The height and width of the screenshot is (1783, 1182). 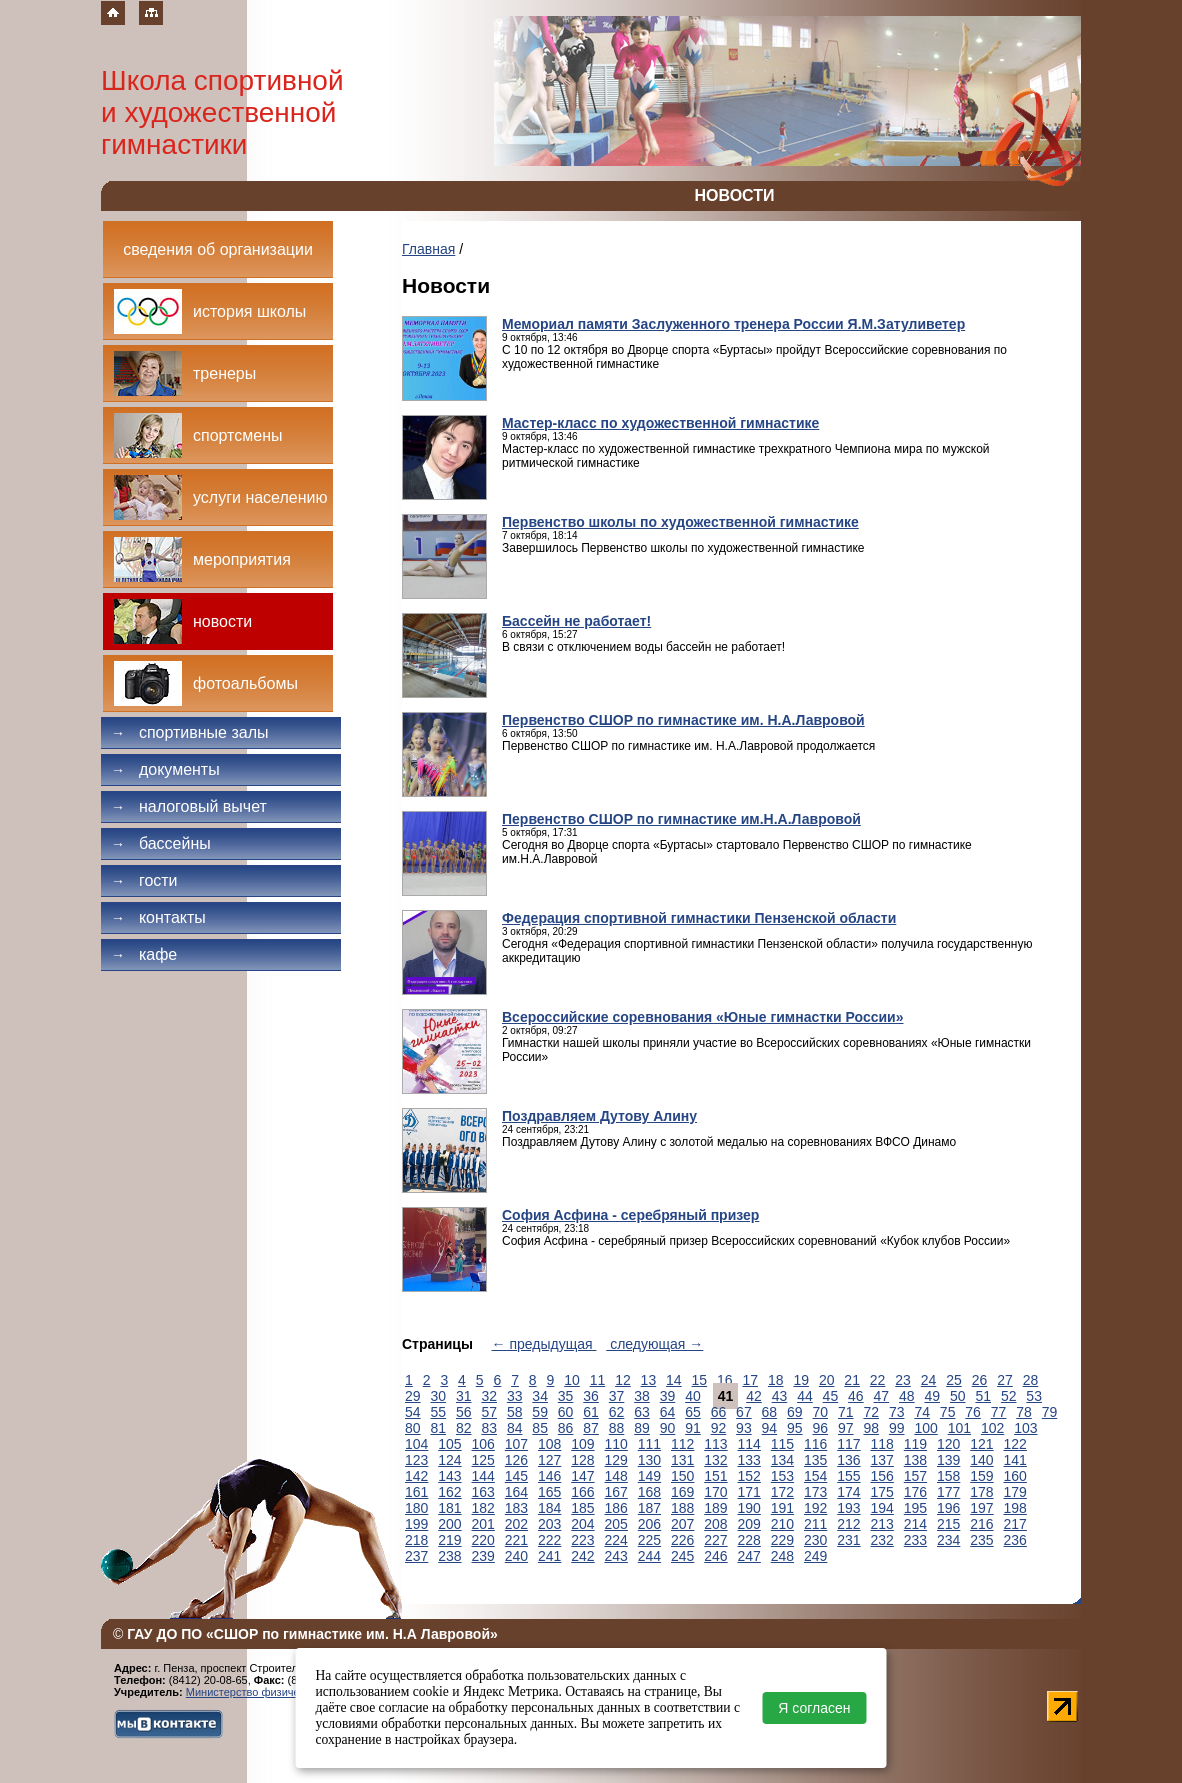 I want to click on 137, so click(x=882, y=1460).